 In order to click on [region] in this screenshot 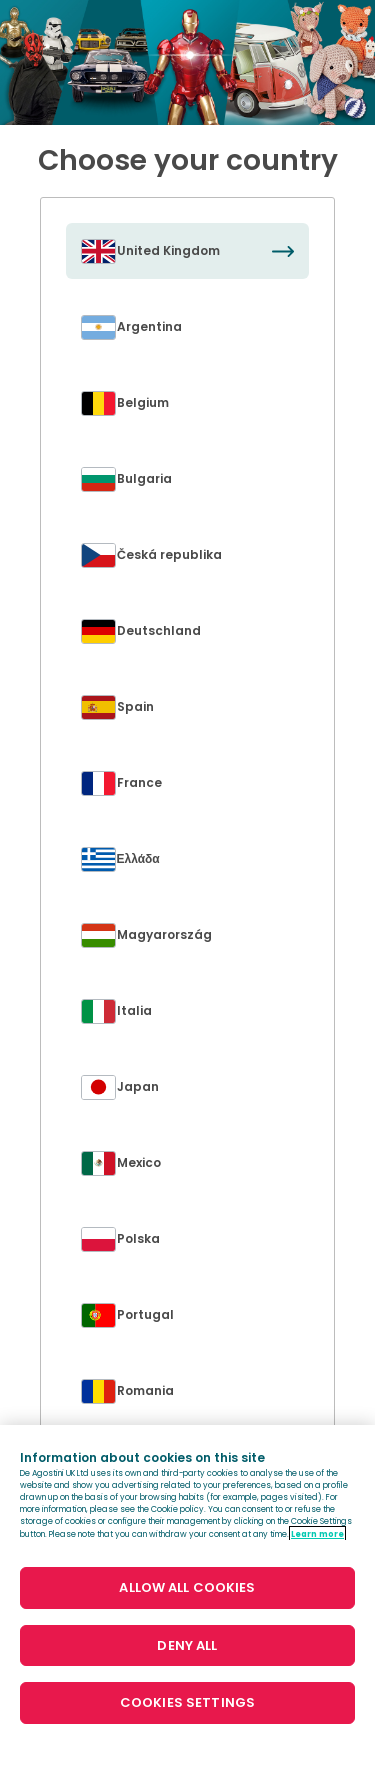, I will do `click(187, 1595)`.